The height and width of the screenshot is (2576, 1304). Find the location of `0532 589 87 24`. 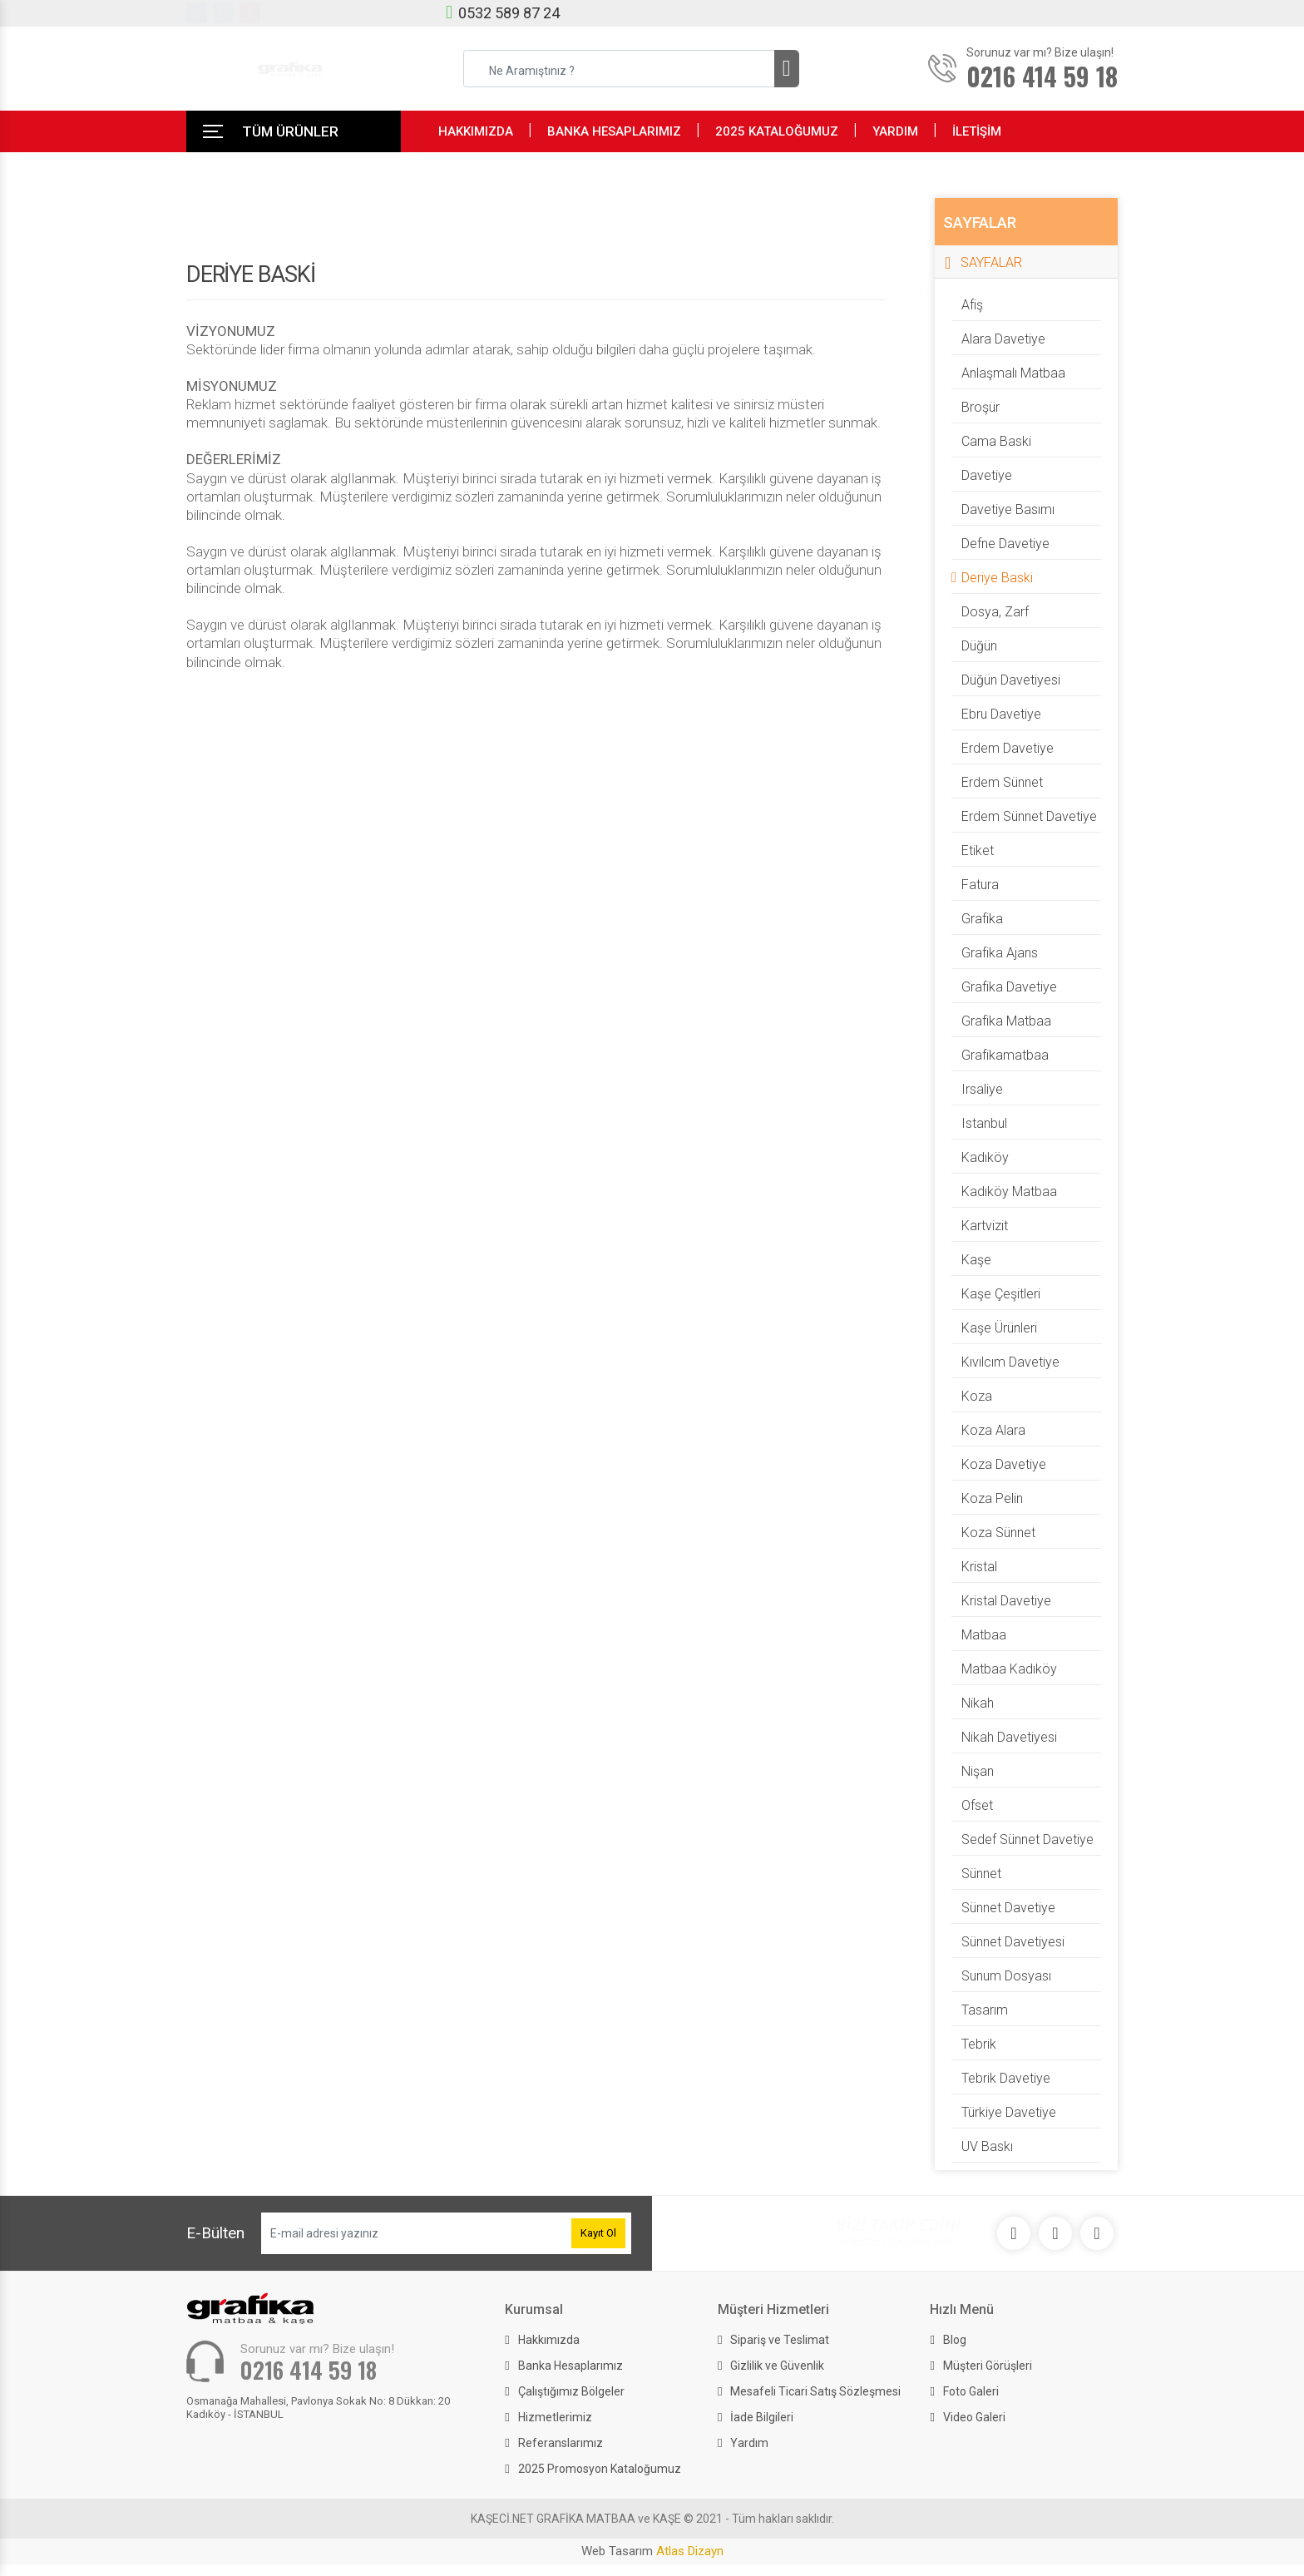

0532 589 87 24 is located at coordinates (509, 13).